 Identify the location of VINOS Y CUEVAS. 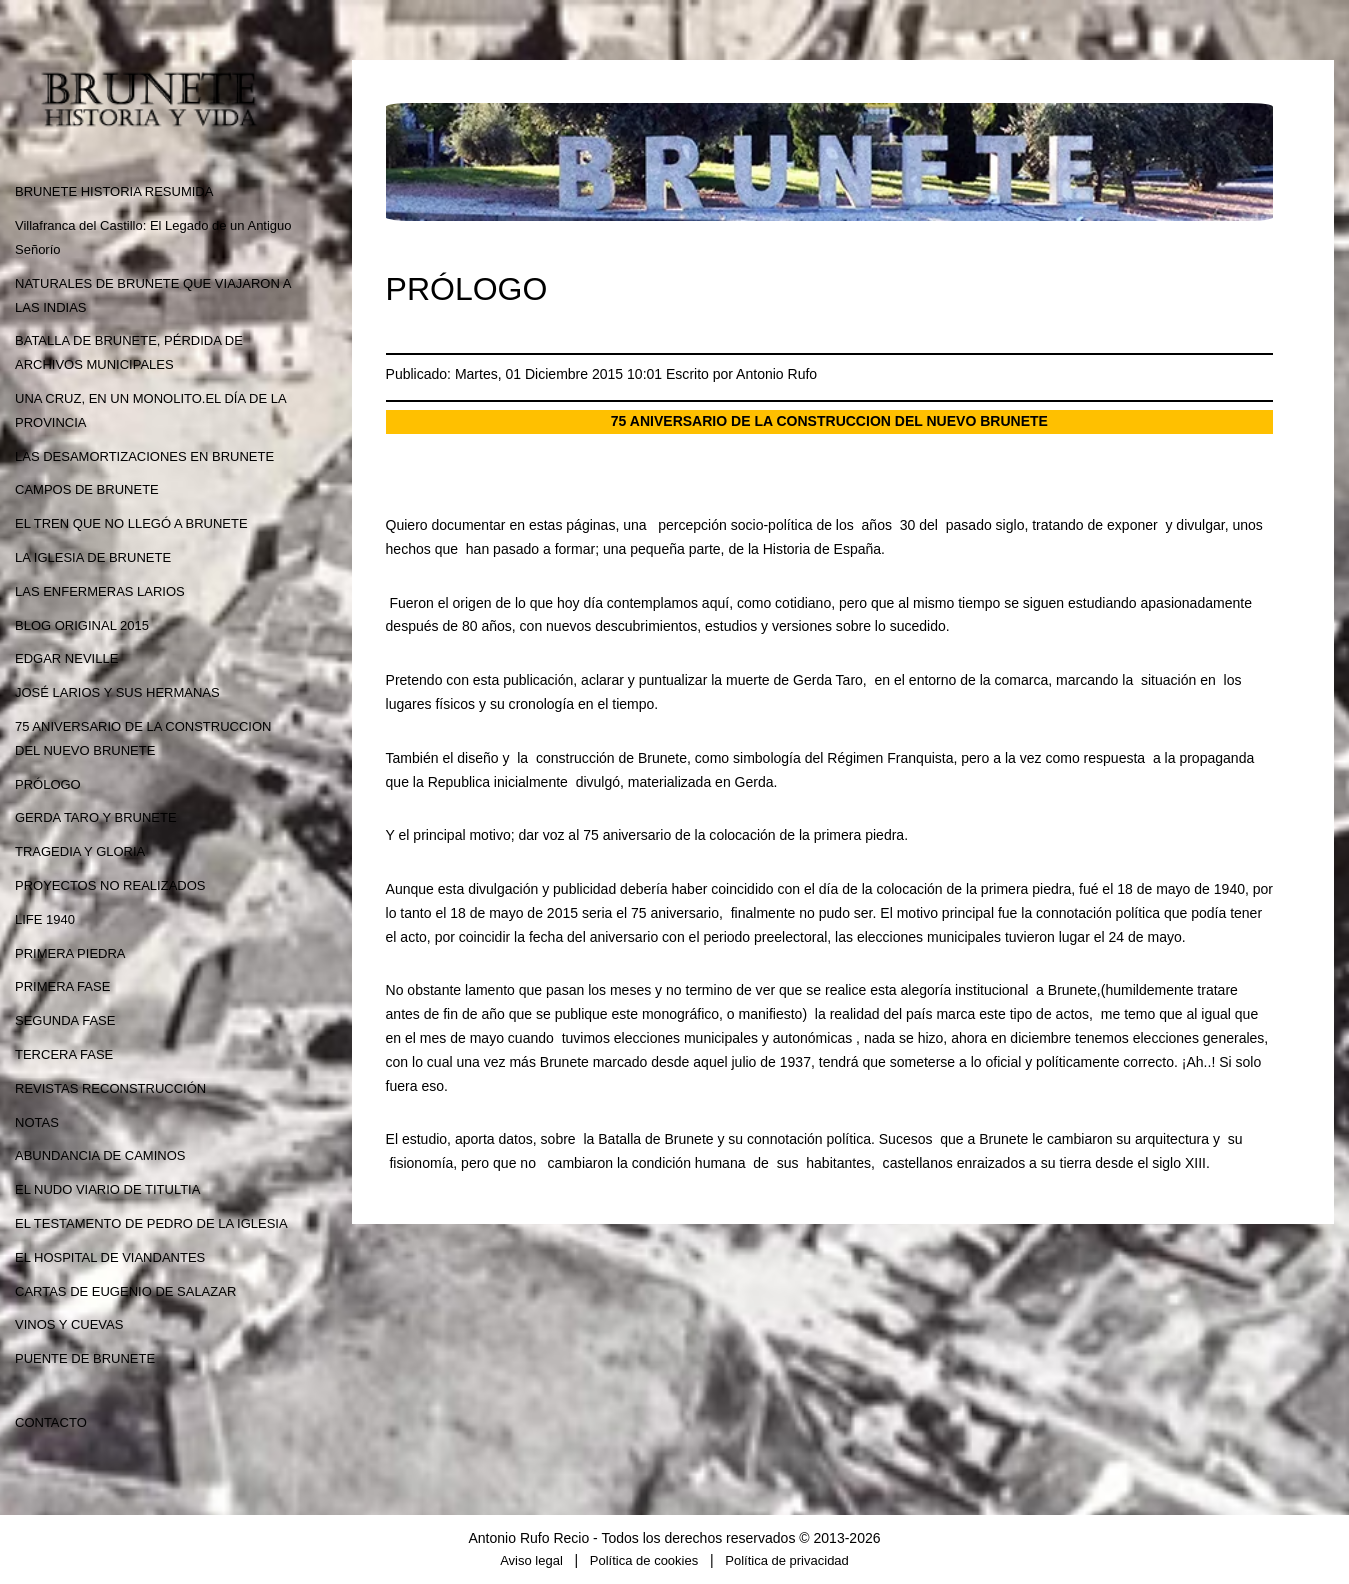
(69, 1324).